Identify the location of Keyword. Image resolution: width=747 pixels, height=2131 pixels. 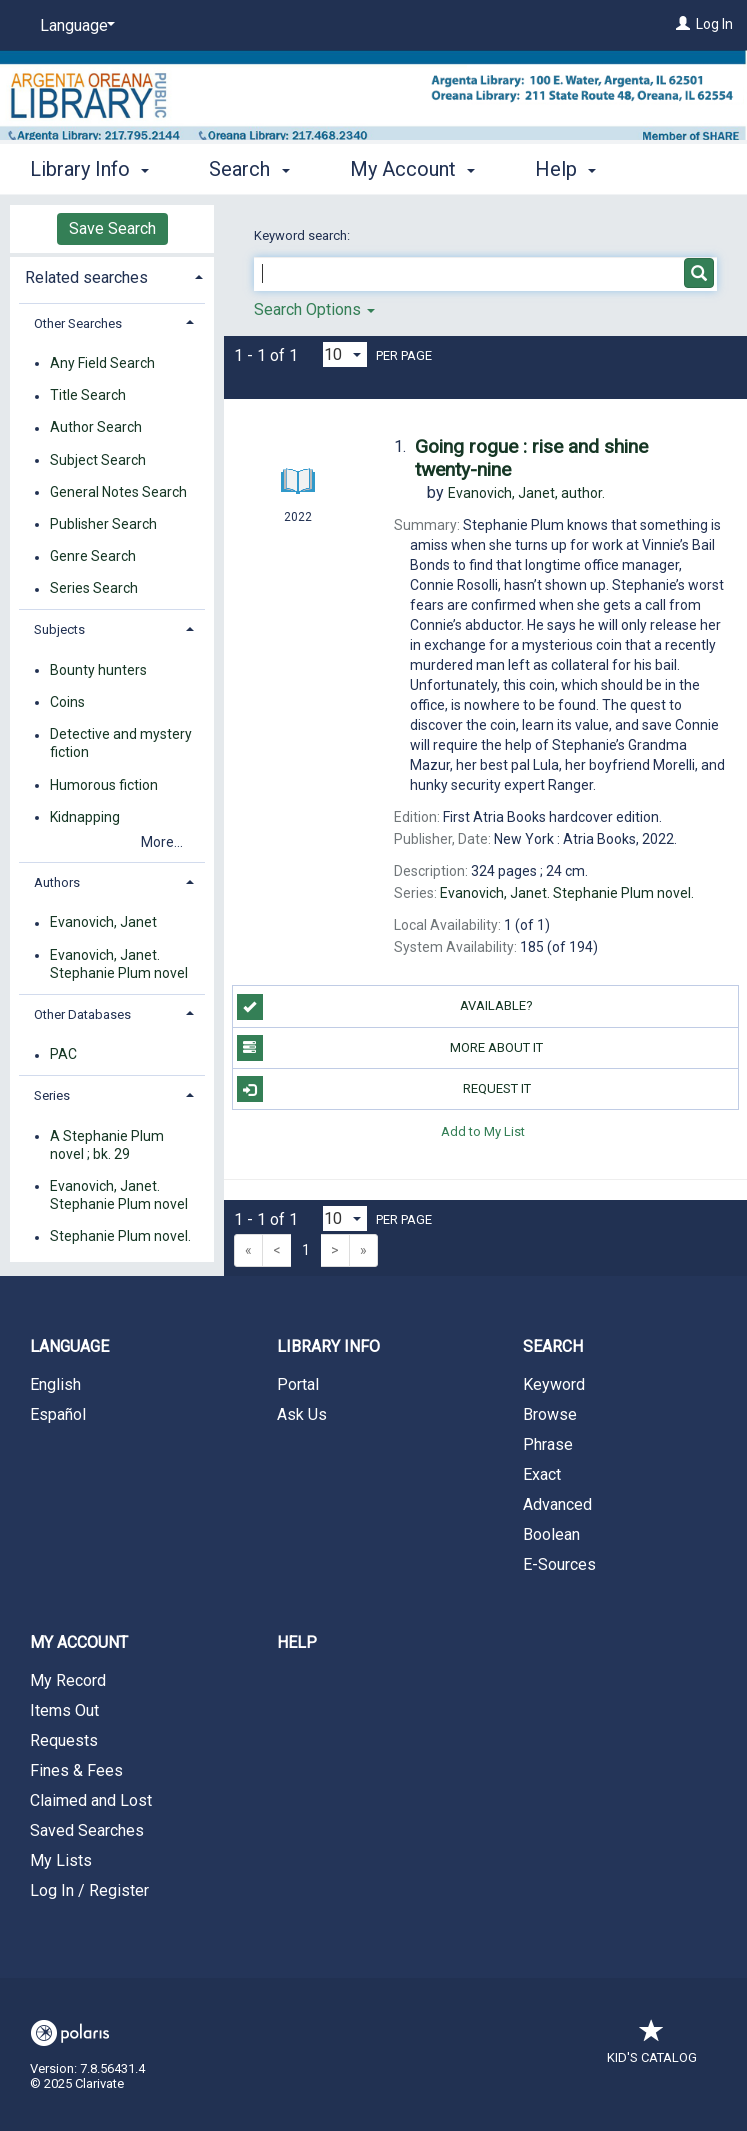
(554, 1384).